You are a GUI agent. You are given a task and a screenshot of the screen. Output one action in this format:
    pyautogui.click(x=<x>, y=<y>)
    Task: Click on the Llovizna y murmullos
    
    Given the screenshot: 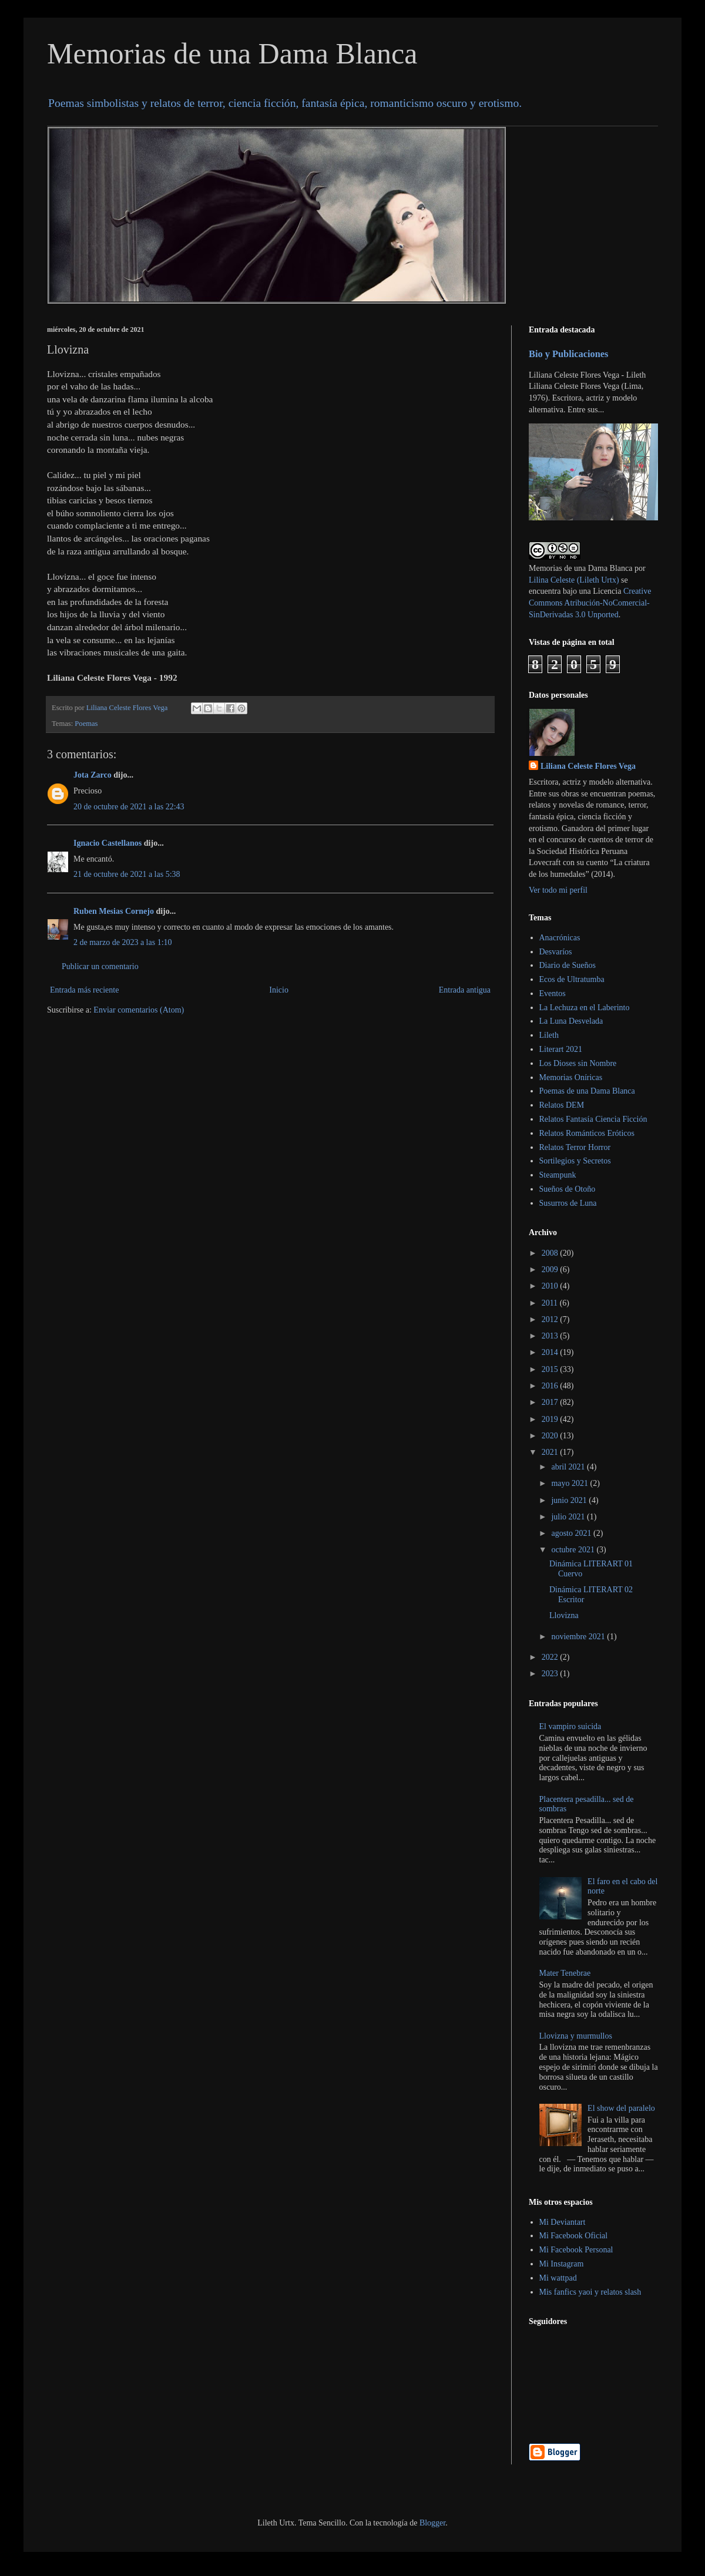 What is the action you would take?
    pyautogui.click(x=575, y=2036)
    